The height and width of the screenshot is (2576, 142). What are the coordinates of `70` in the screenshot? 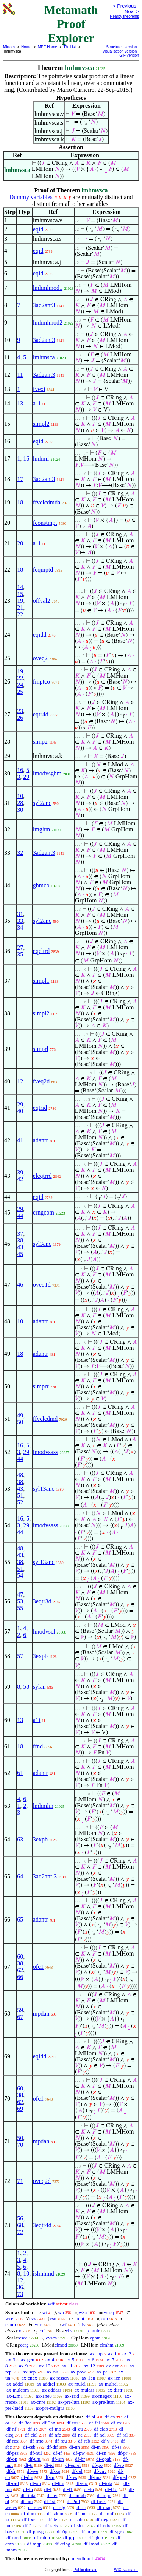 It's located at (20, 2144).